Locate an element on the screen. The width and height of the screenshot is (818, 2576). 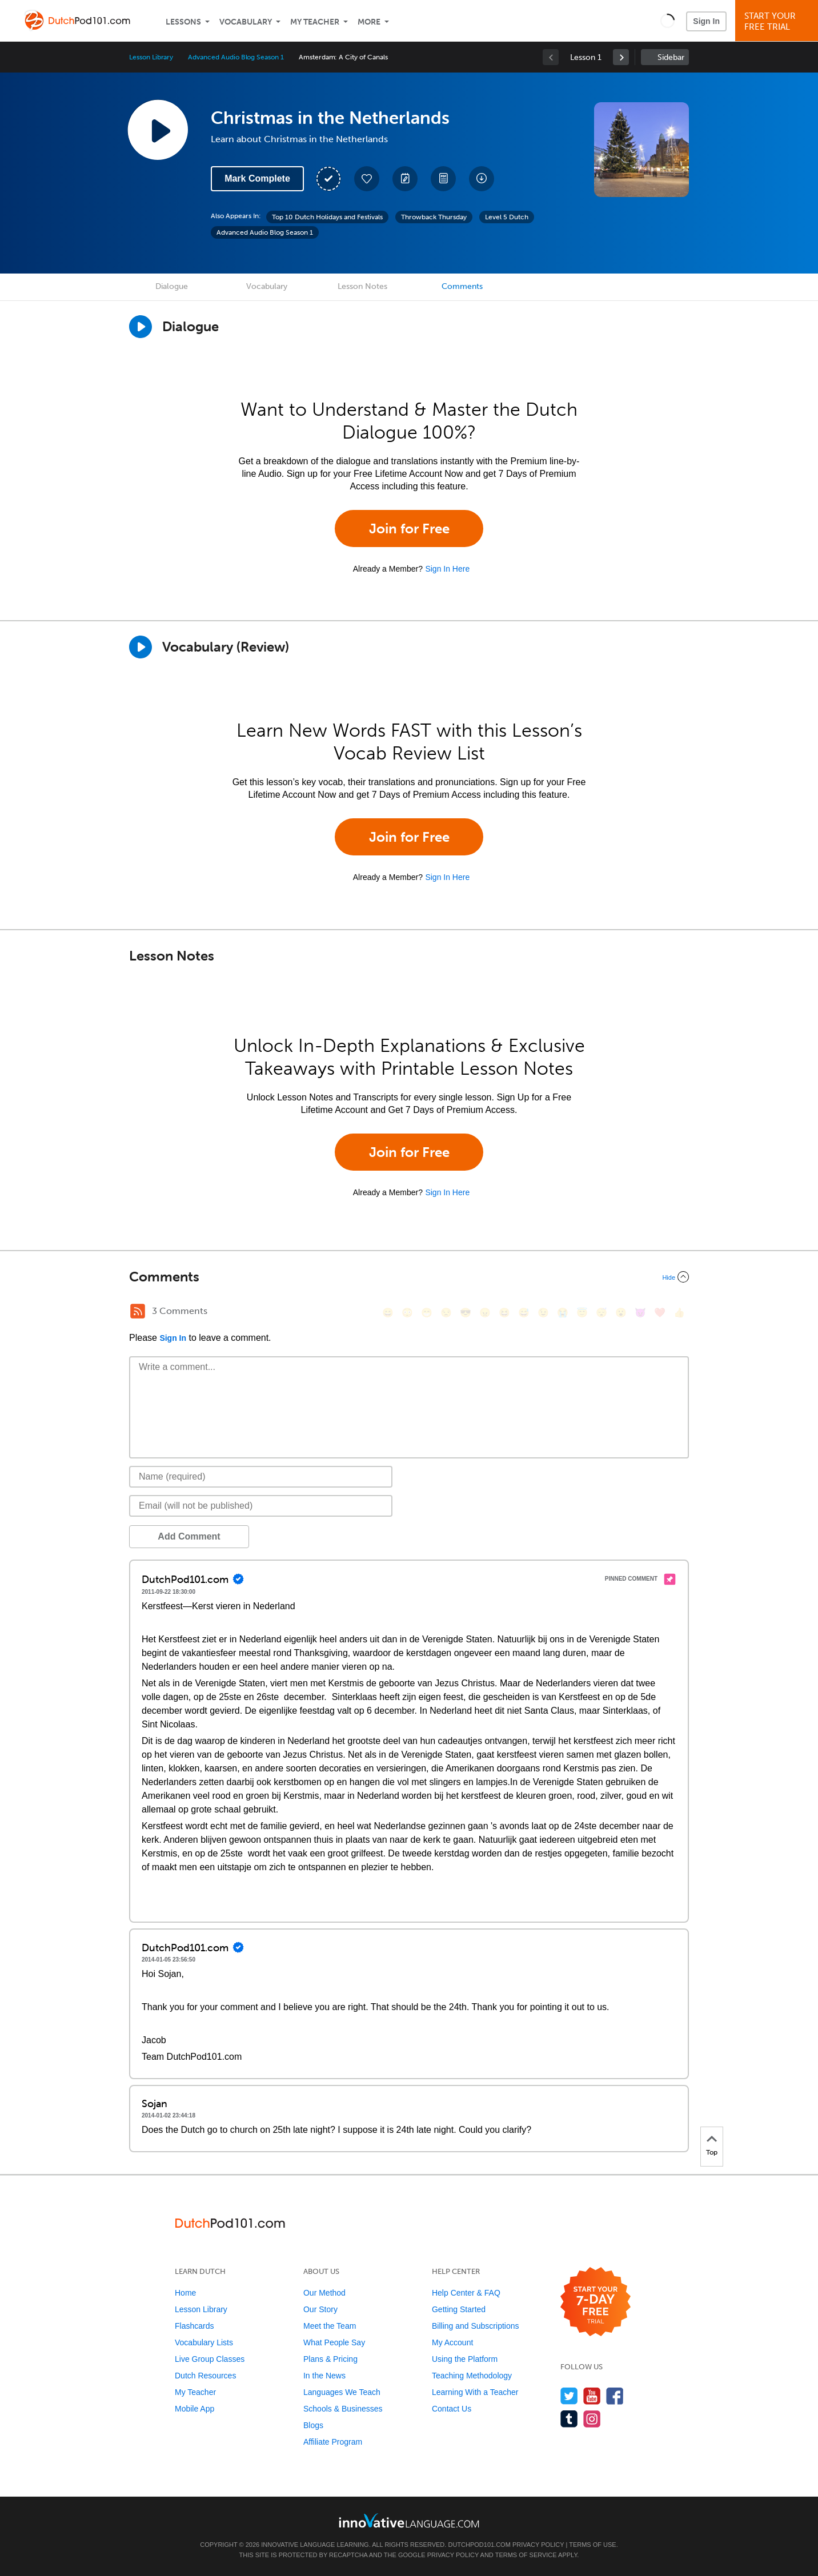
Lesson Library is located at coordinates (151, 57).